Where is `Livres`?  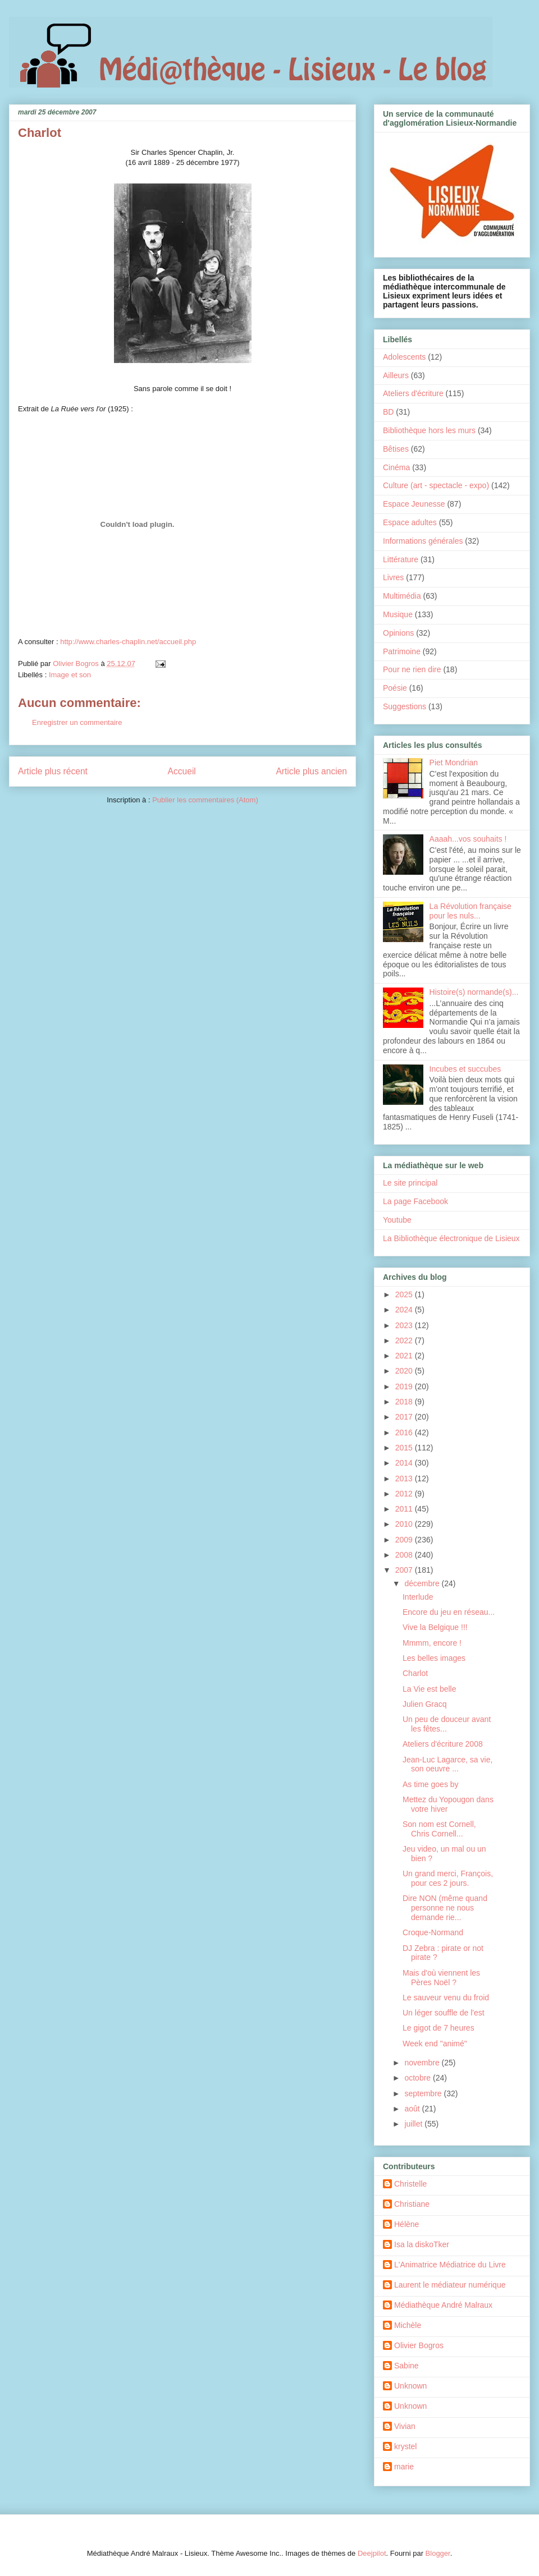
Livres is located at coordinates (393, 577).